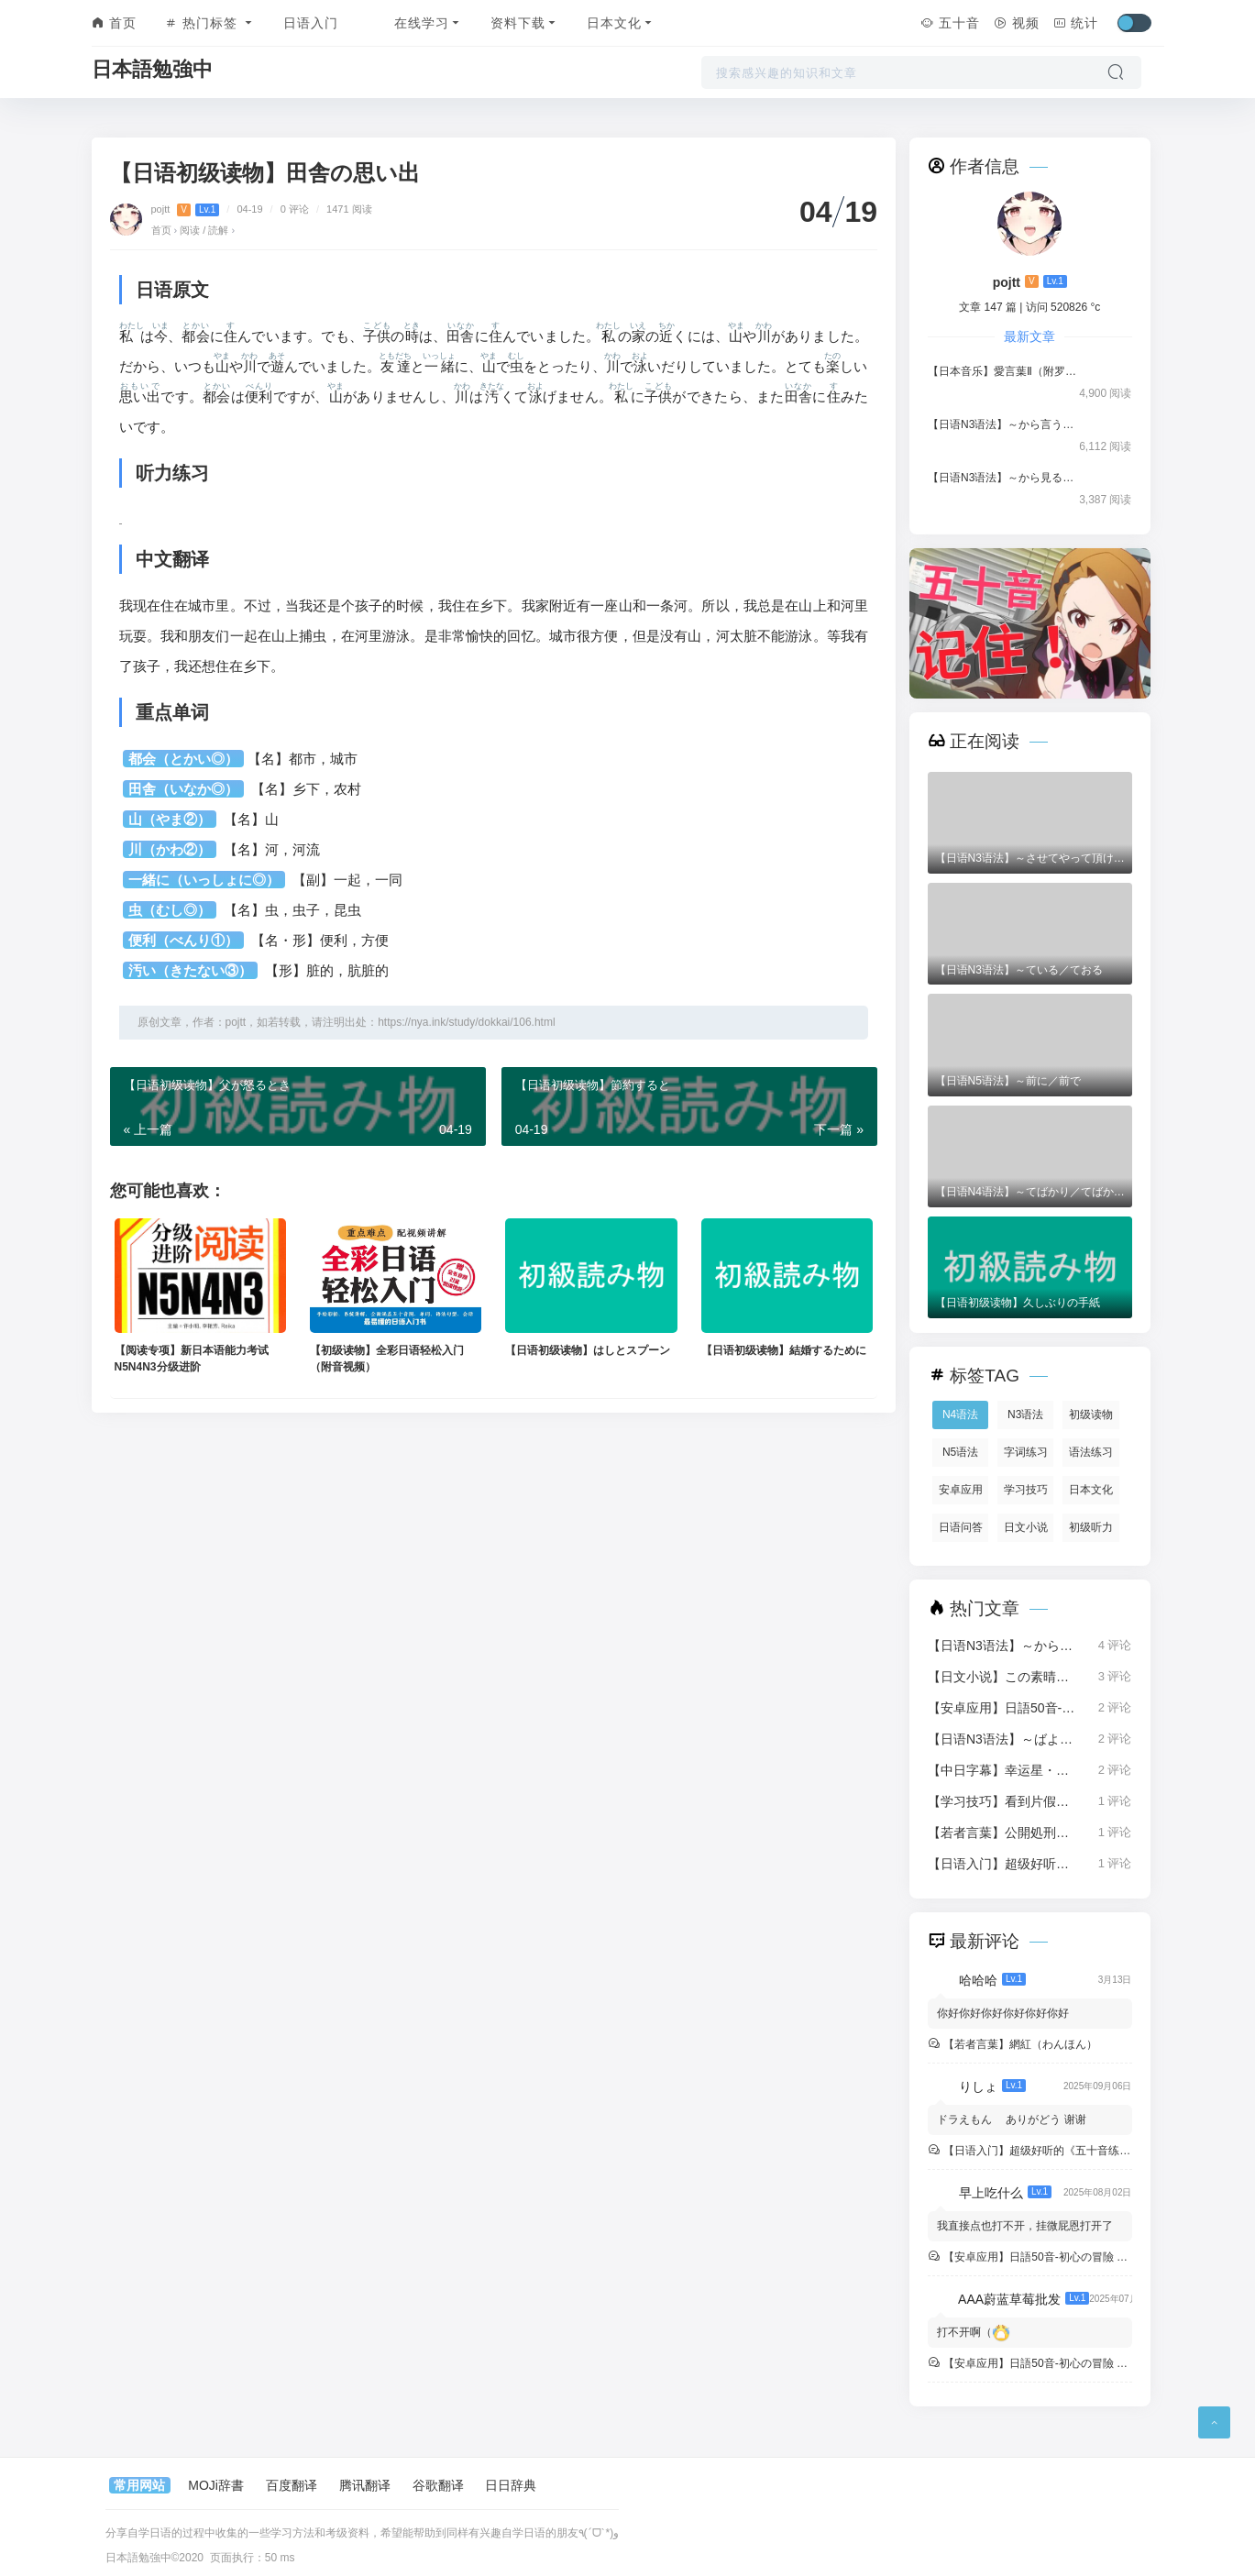 Image resolution: width=1255 pixels, height=2576 pixels. What do you see at coordinates (1004, 1770) in the screenshot?
I see `【中日字幕】幸运星・らき☆すた（1080P）` at bounding box center [1004, 1770].